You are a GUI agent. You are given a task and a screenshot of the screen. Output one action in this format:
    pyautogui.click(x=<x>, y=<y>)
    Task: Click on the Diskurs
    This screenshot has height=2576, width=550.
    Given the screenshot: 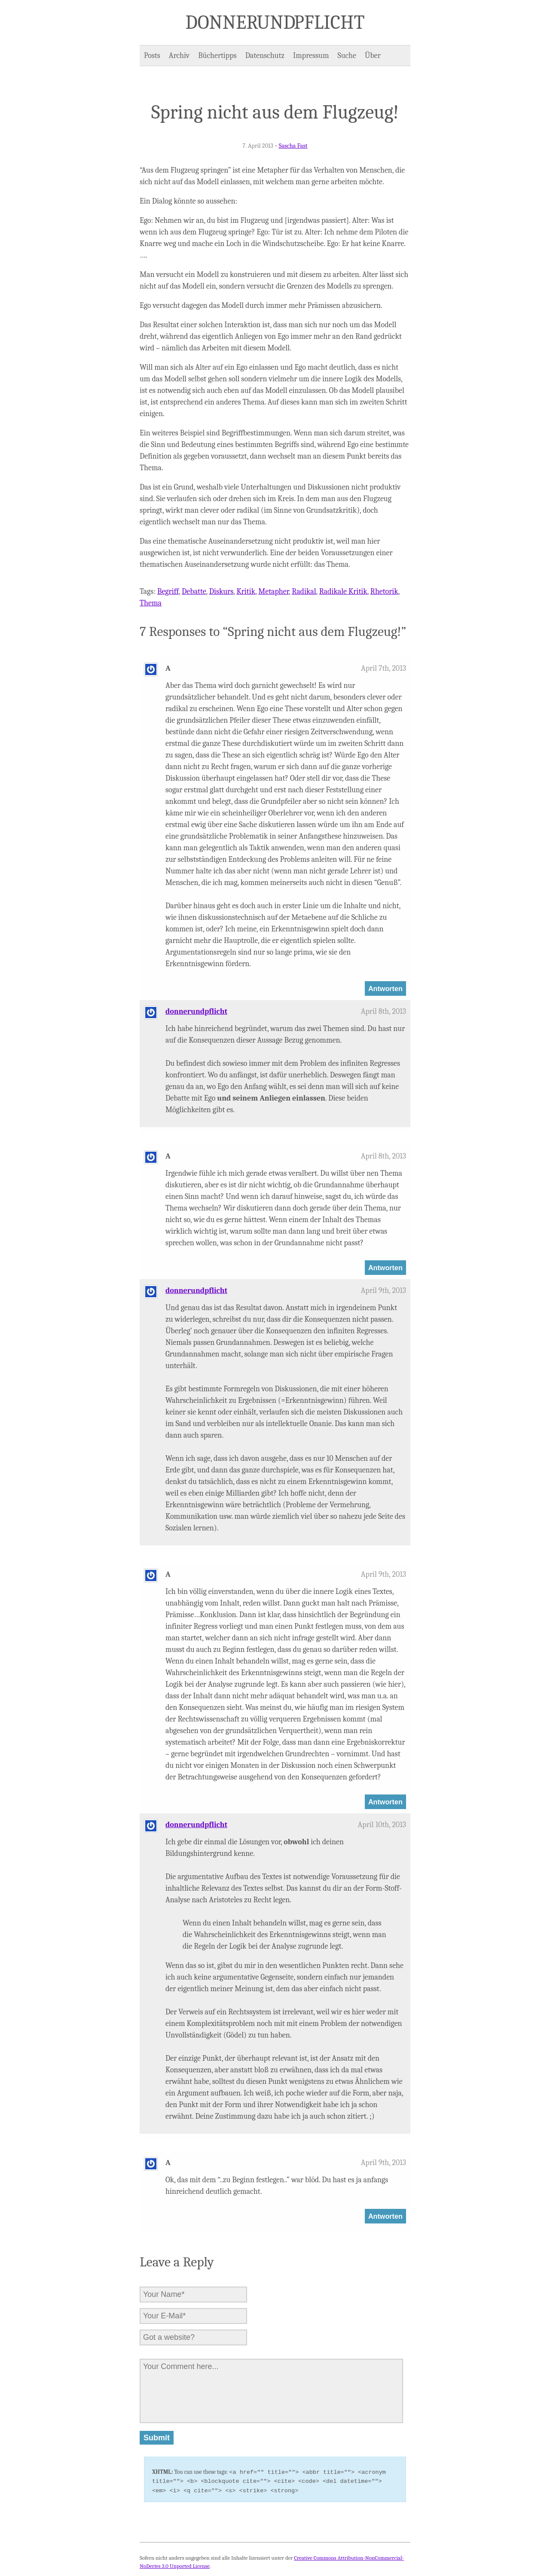 What is the action you would take?
    pyautogui.click(x=221, y=591)
    